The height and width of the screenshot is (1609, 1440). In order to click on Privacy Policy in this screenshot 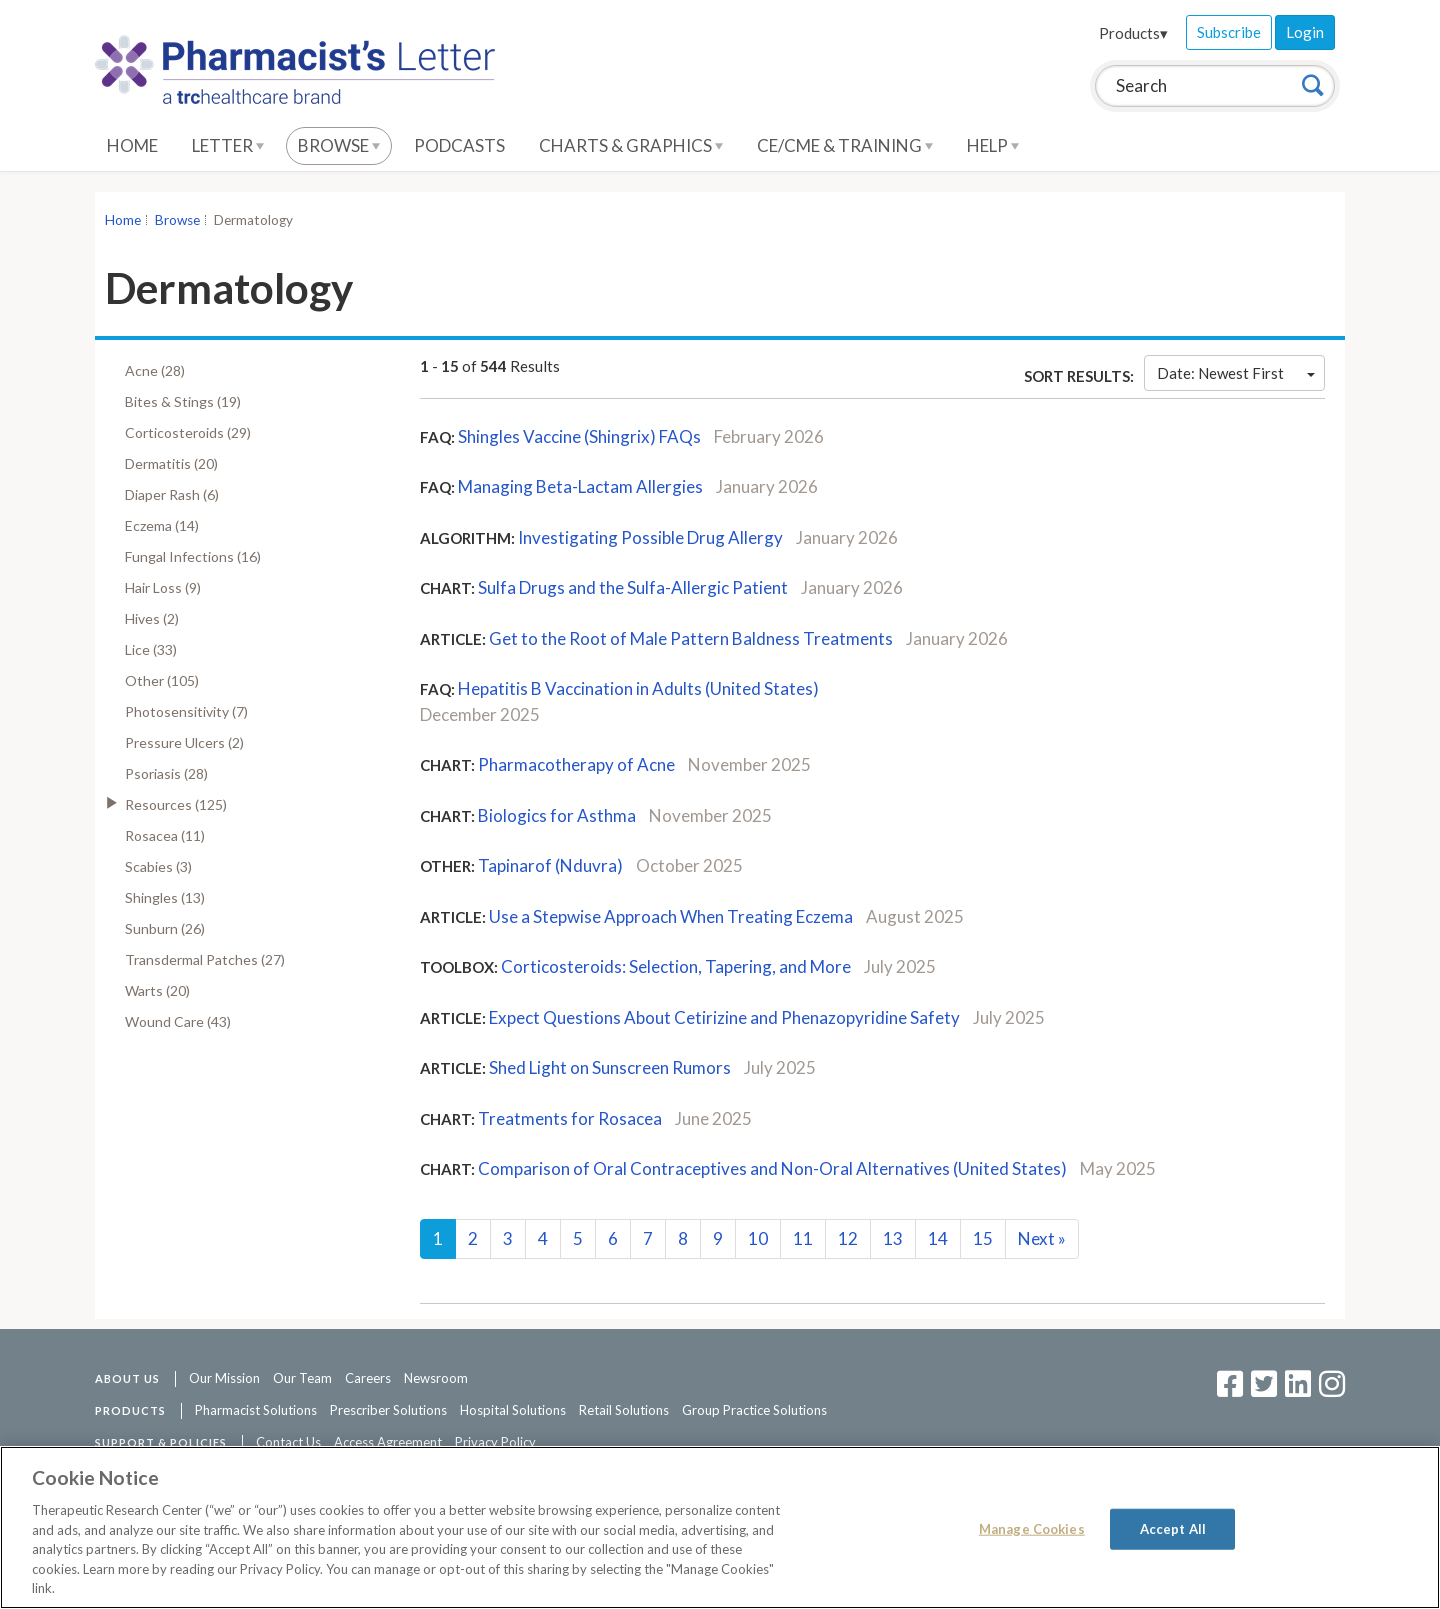, I will do `click(495, 1442)`.